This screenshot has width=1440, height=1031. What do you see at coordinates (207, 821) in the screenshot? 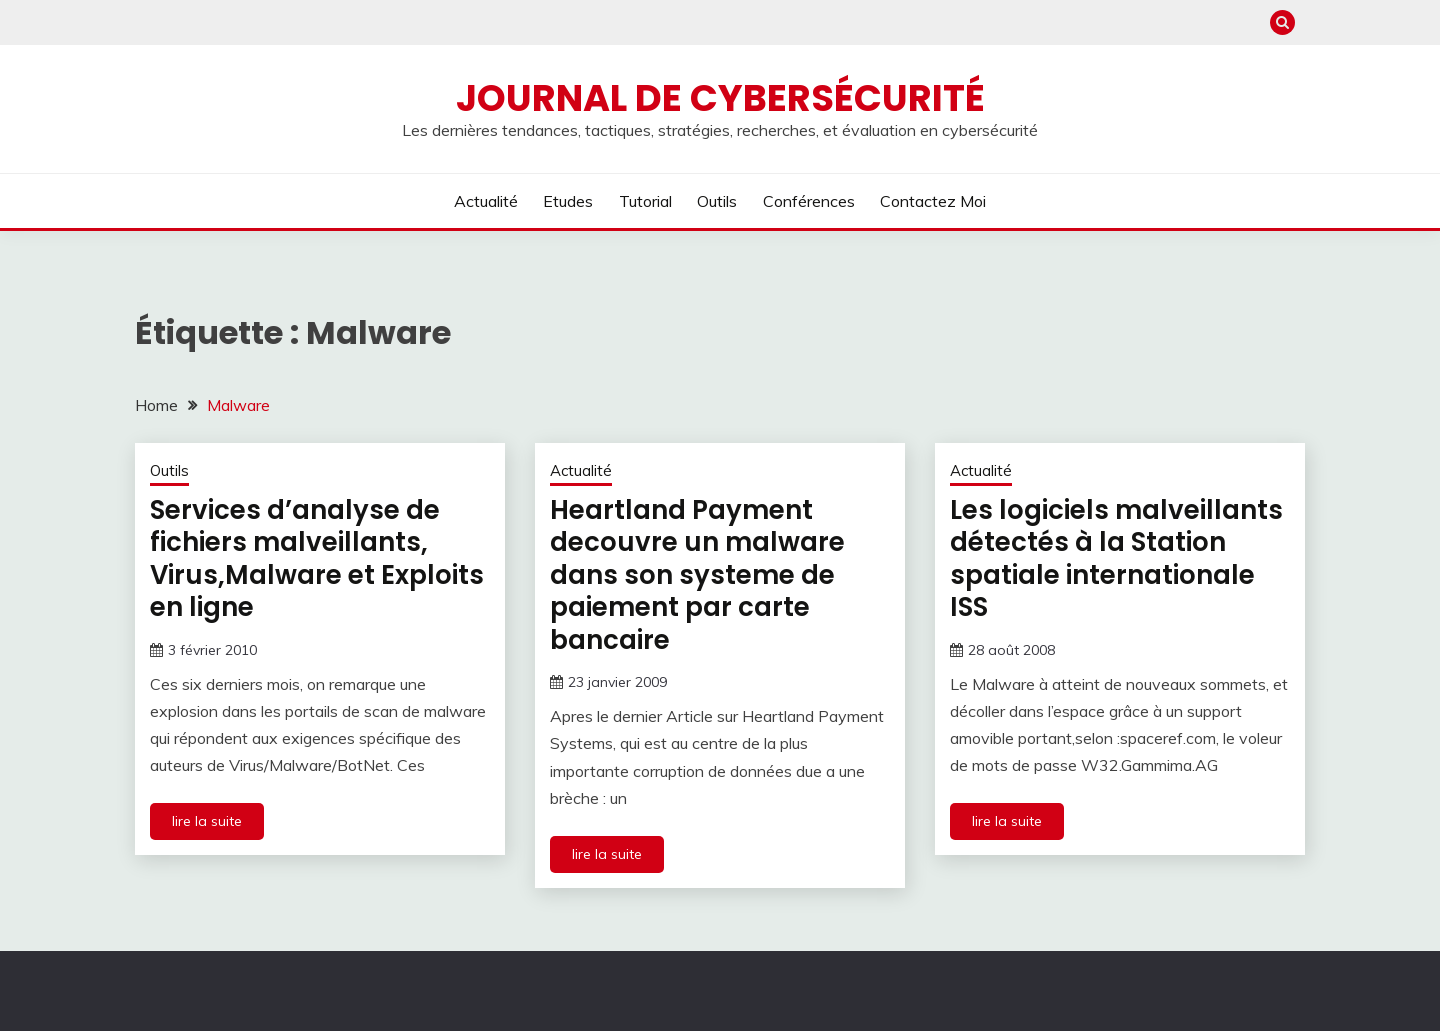
I see `lire la suite` at bounding box center [207, 821].